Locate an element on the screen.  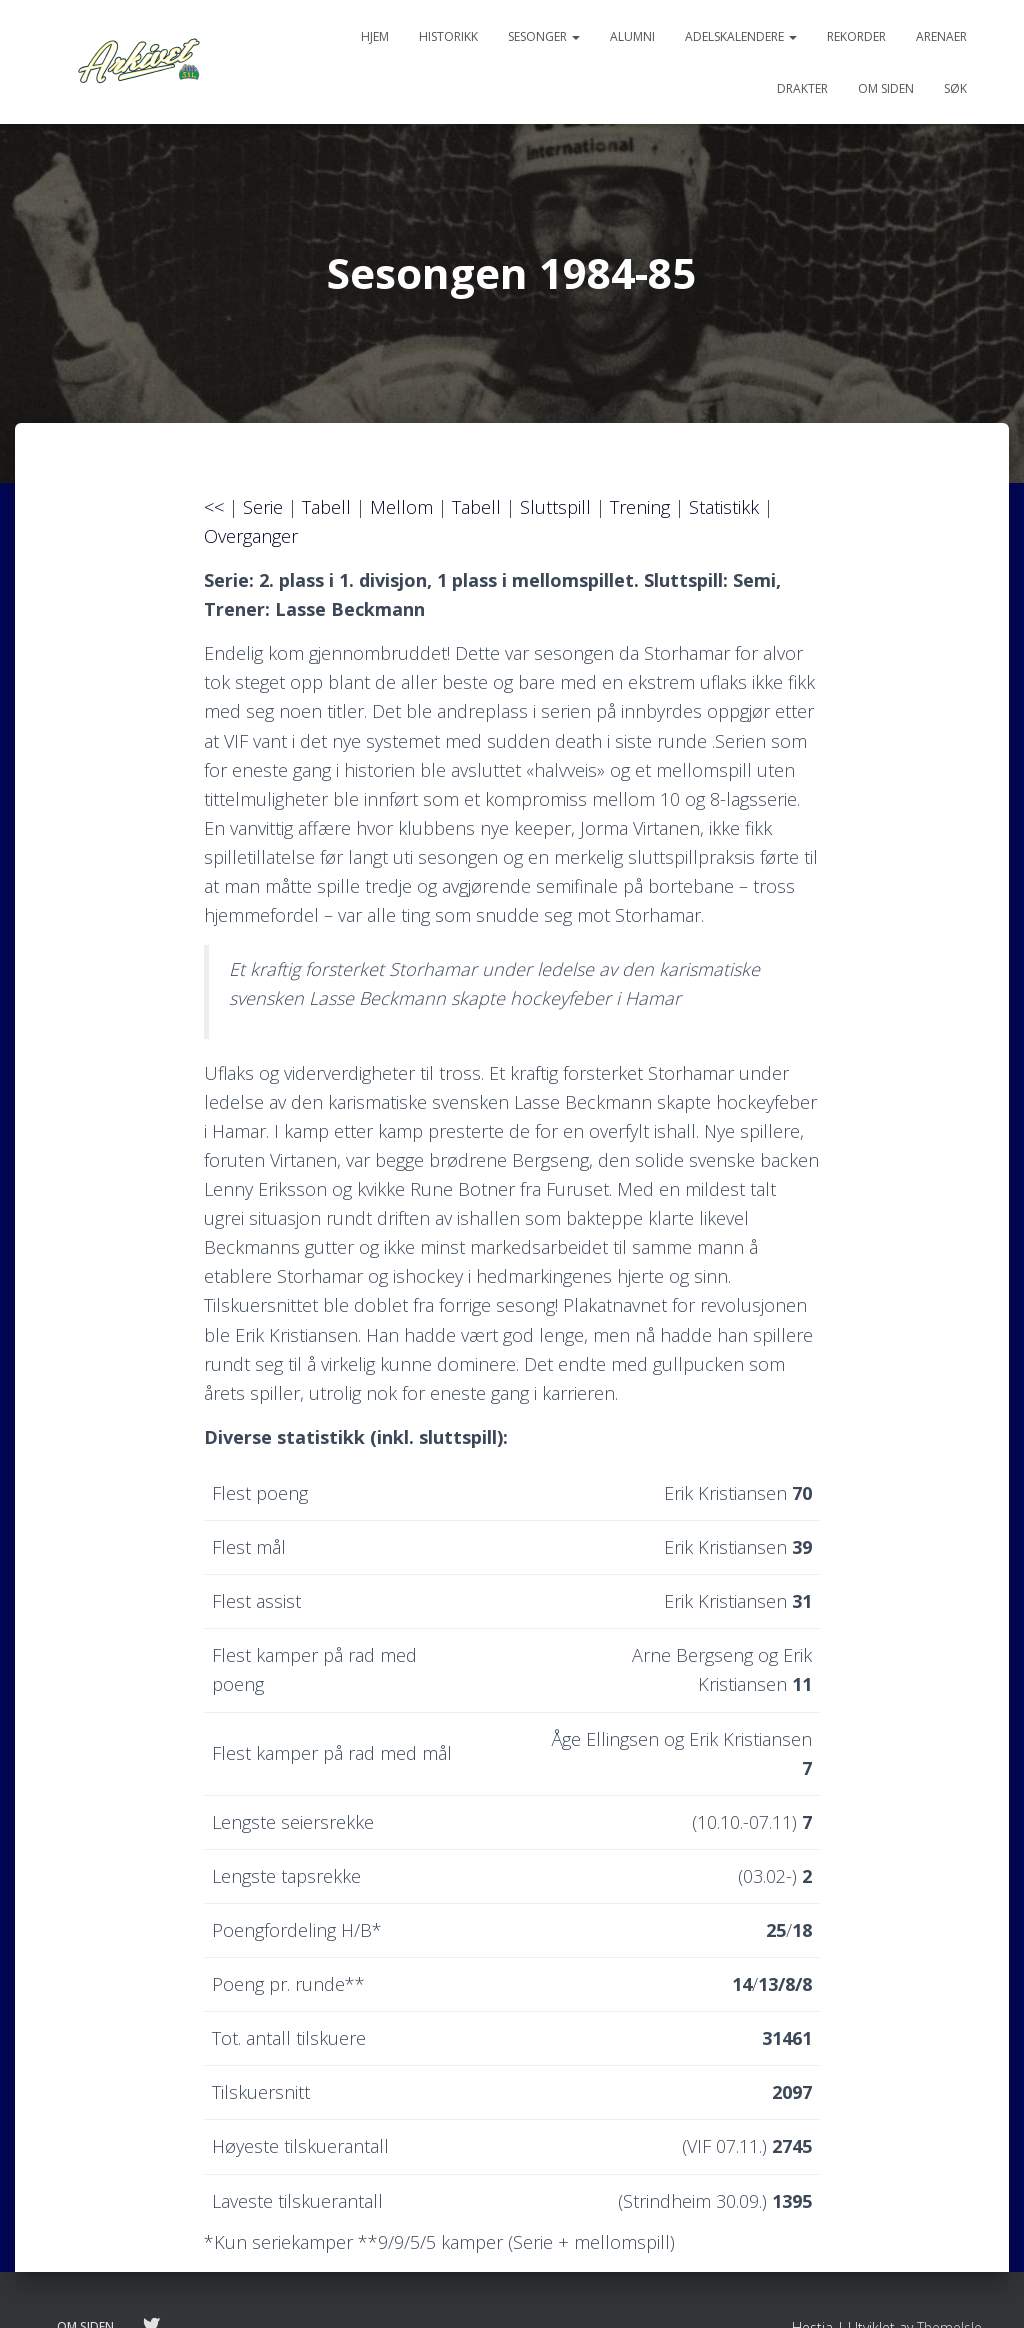
Sluttspill is located at coordinates (555, 507).